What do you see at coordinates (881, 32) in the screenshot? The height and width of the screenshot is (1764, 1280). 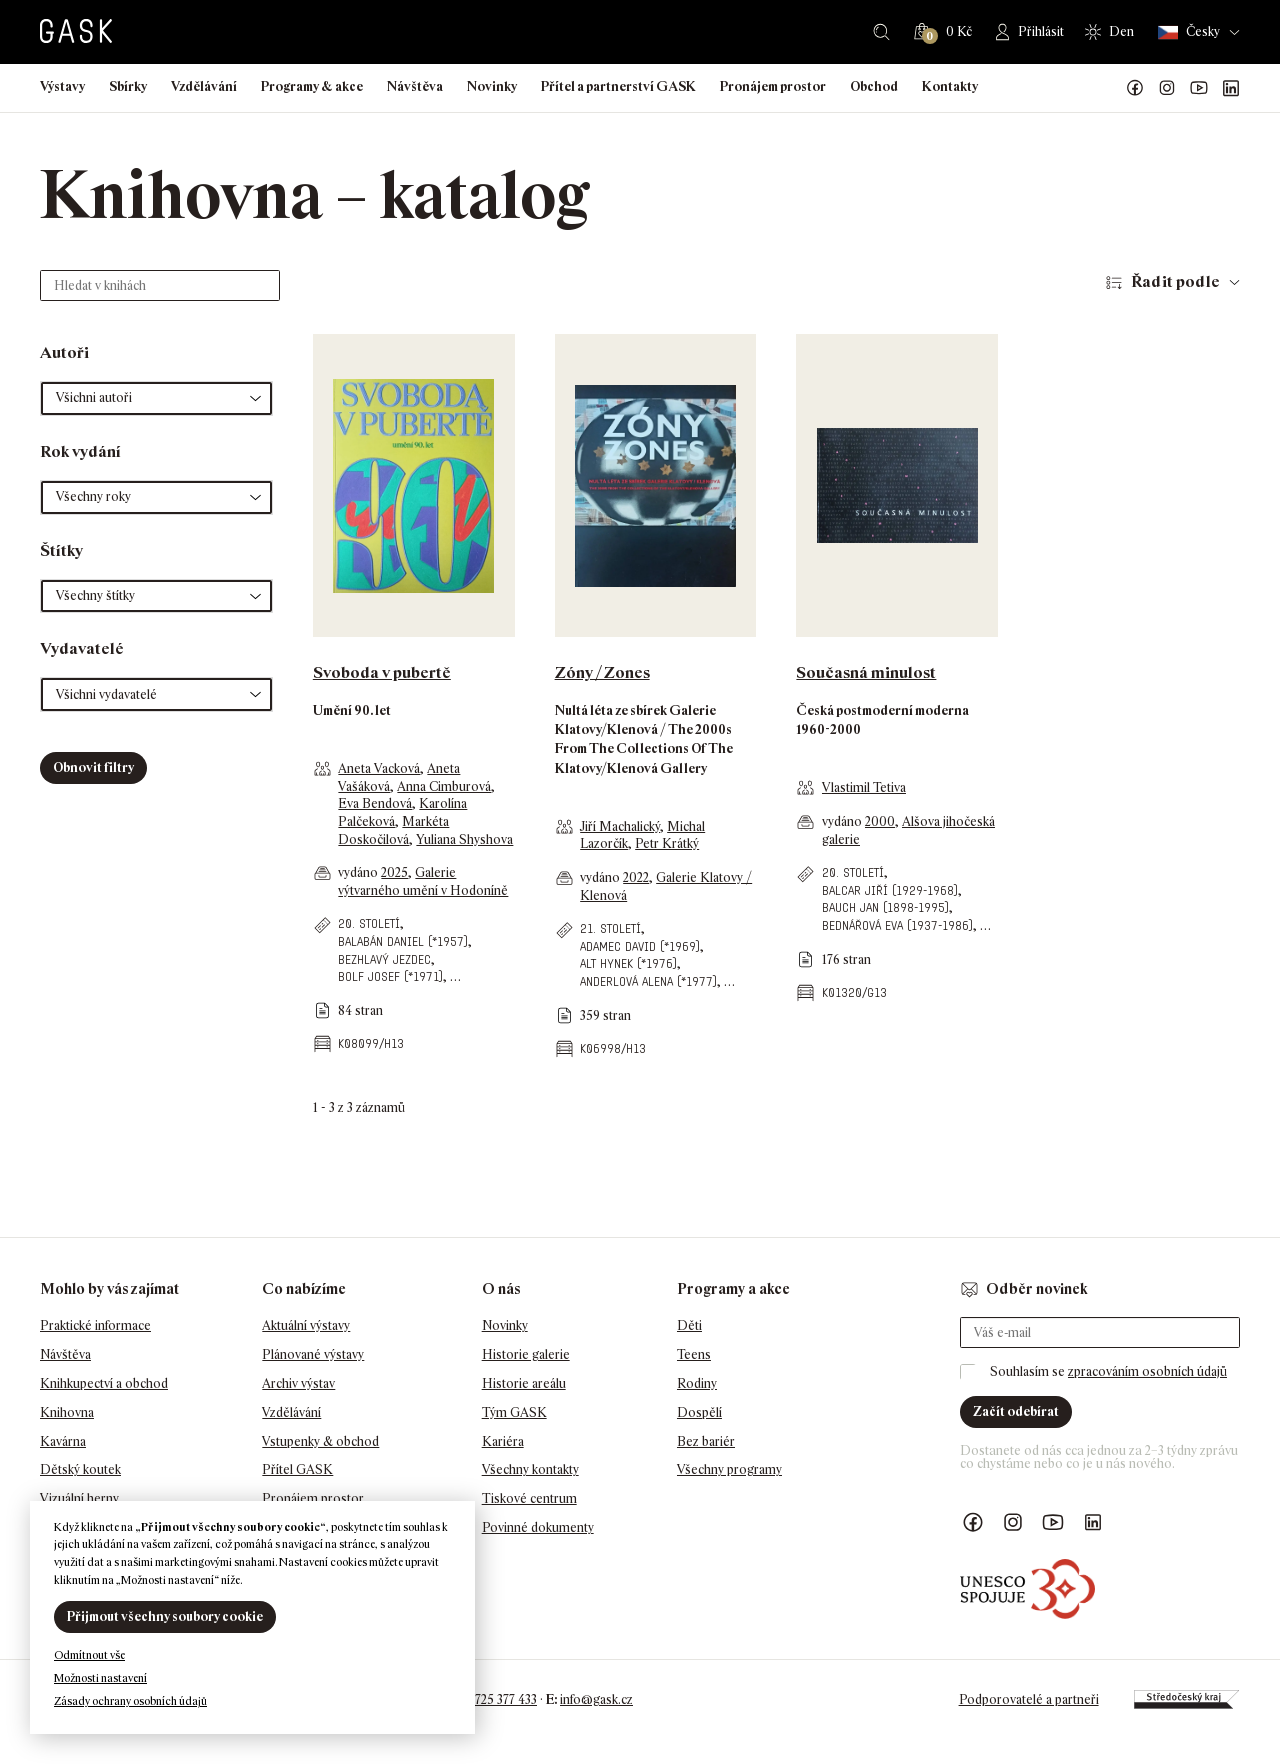 I see `Hledat` at bounding box center [881, 32].